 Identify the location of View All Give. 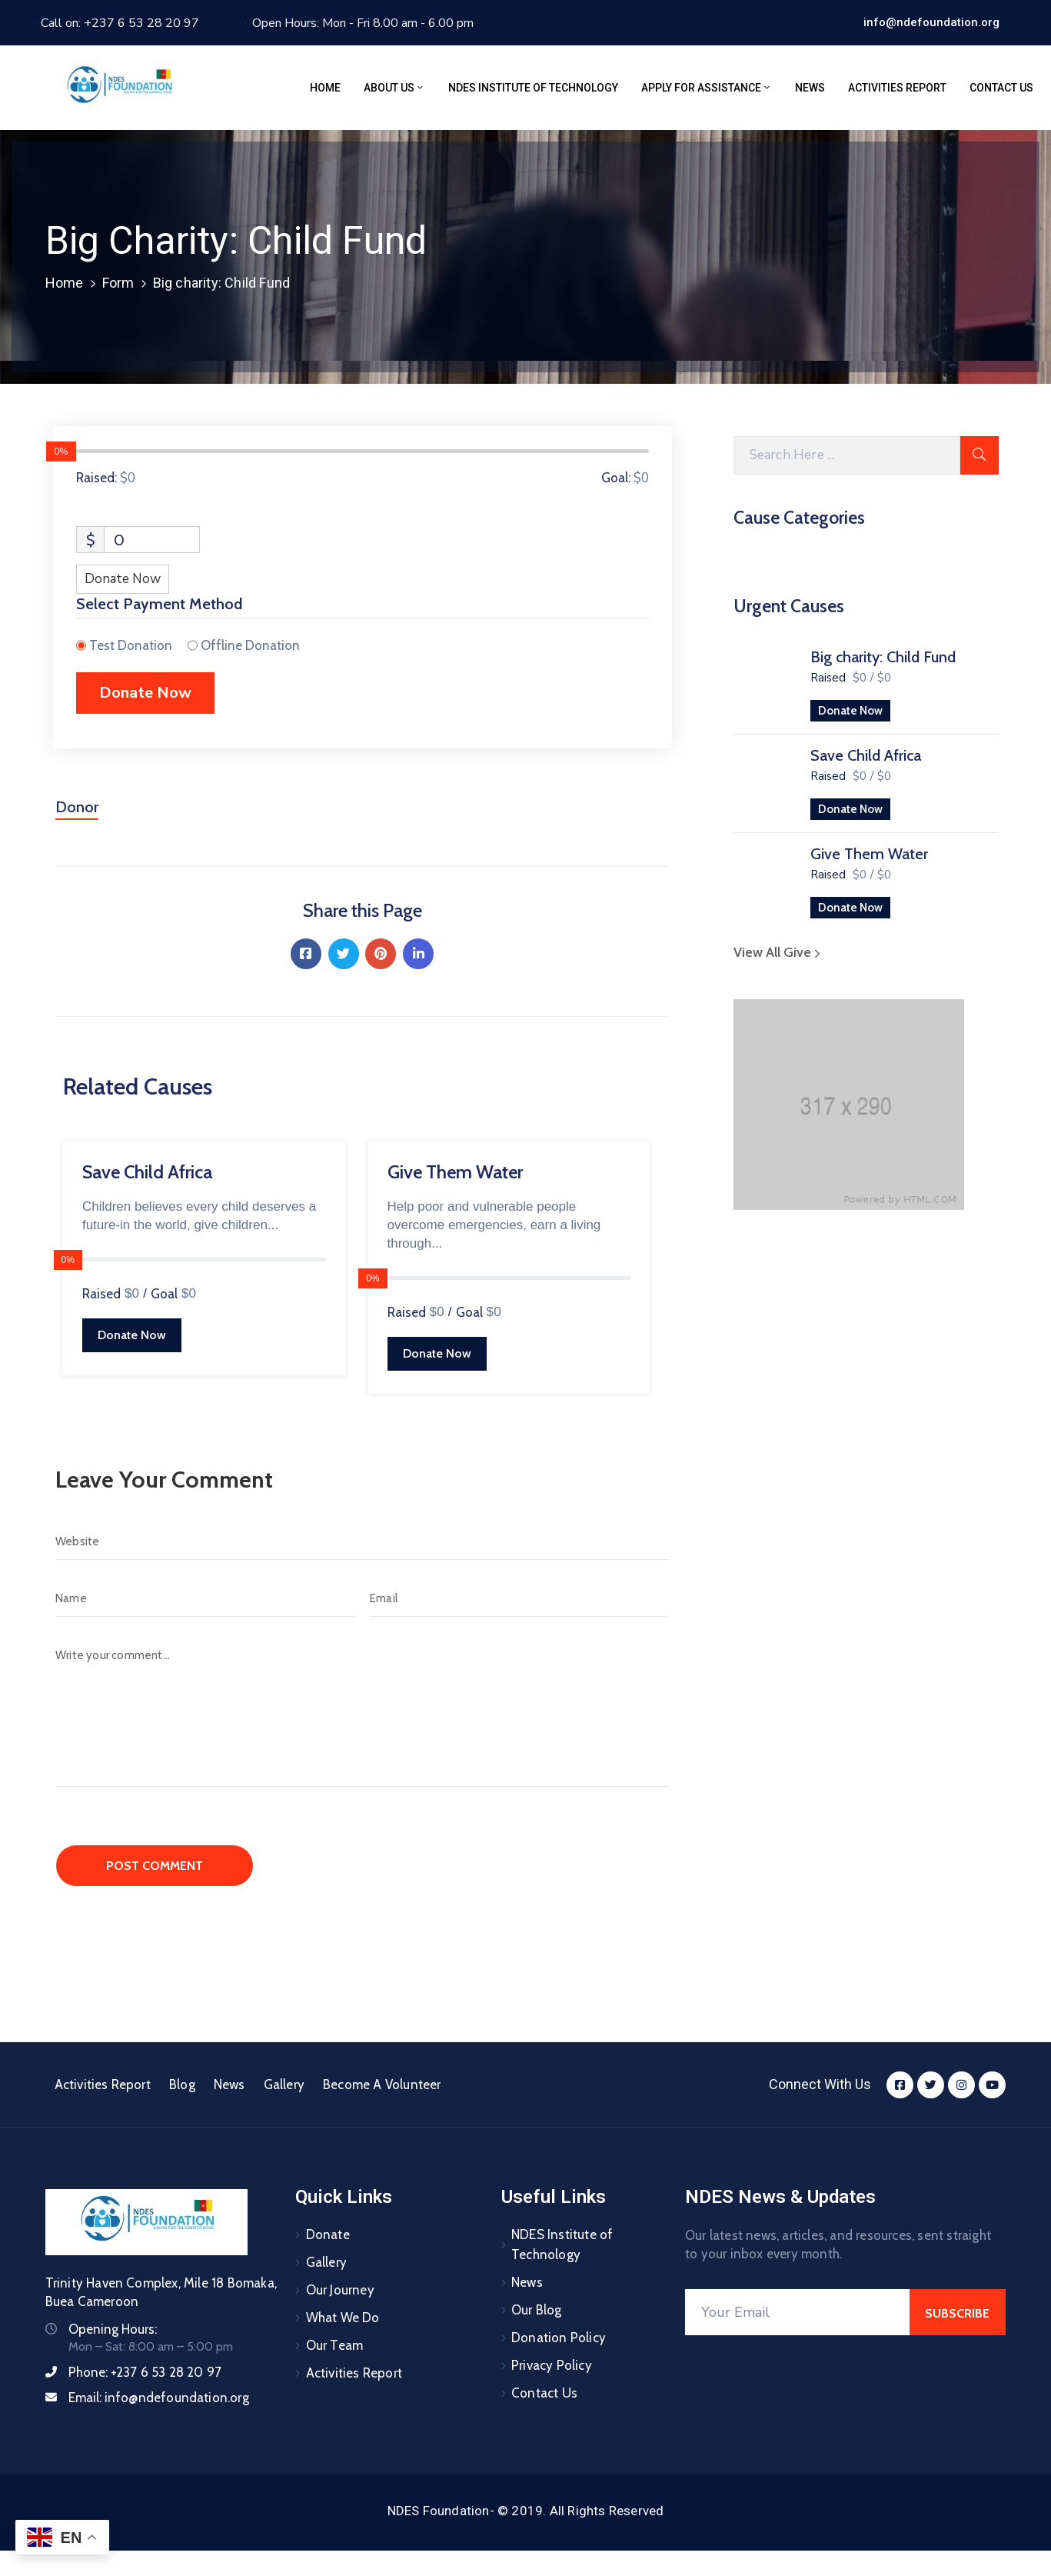
(778, 952).